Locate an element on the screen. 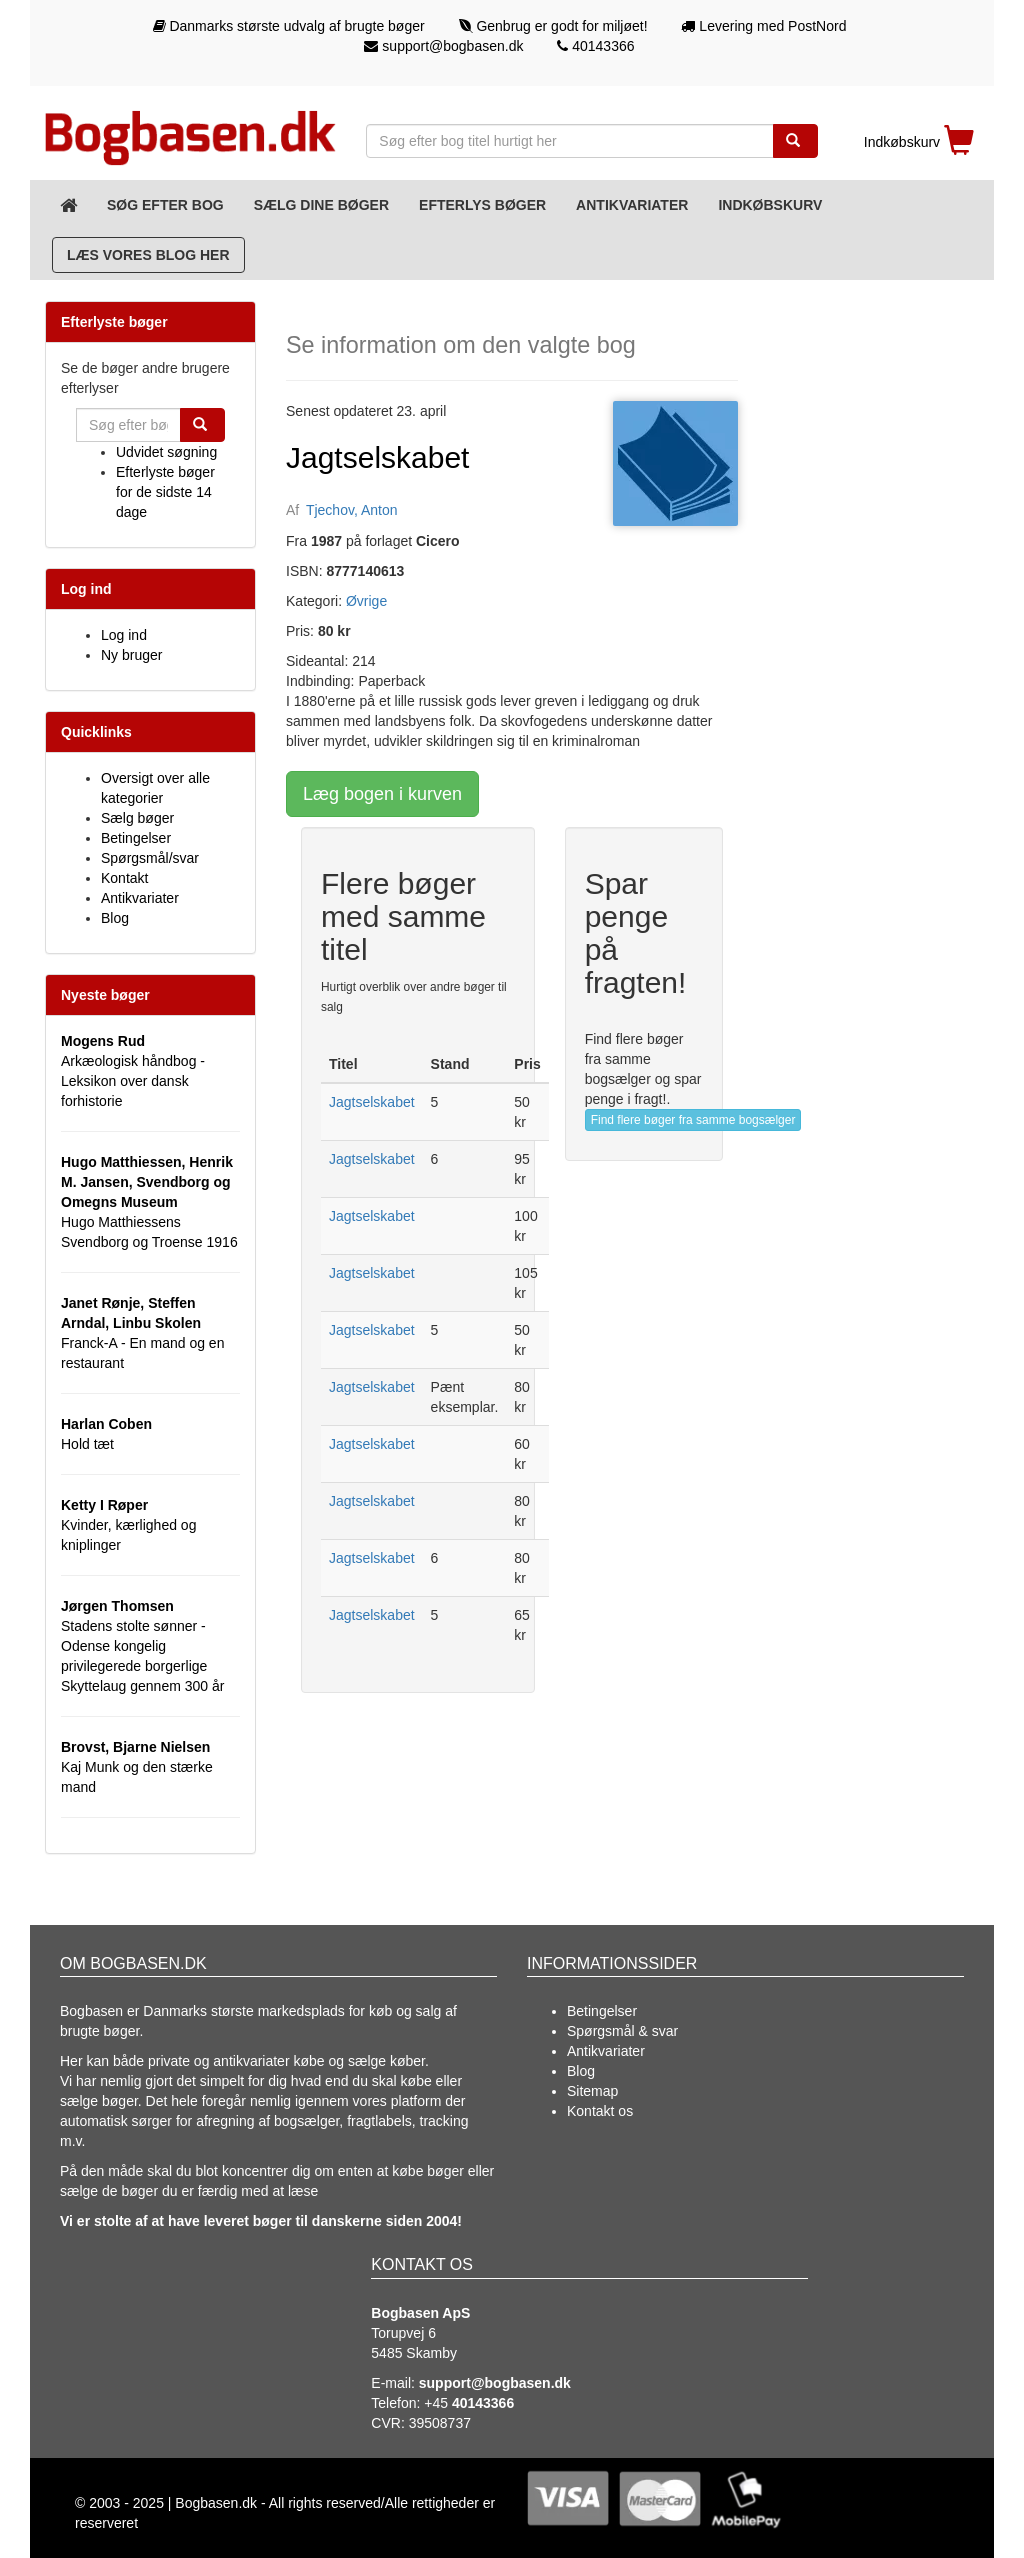 Image resolution: width=1024 pixels, height=2558 pixels. Sælg dine bøger is located at coordinates (321, 205).